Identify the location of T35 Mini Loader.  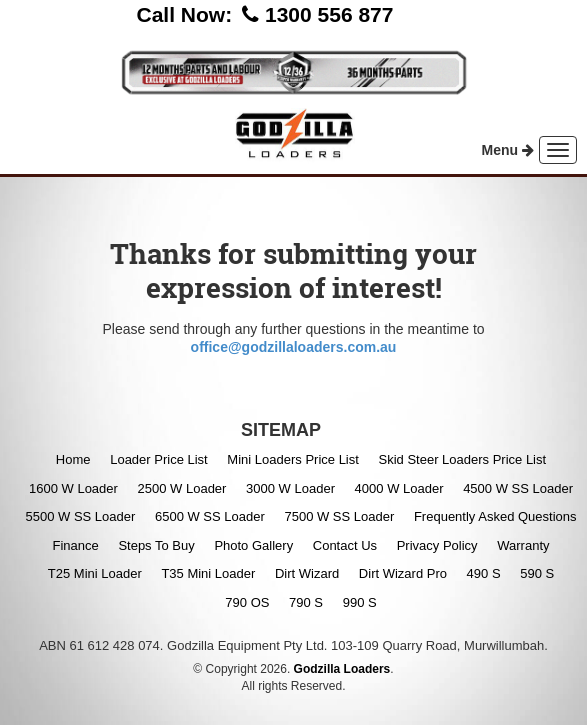
(208, 573).